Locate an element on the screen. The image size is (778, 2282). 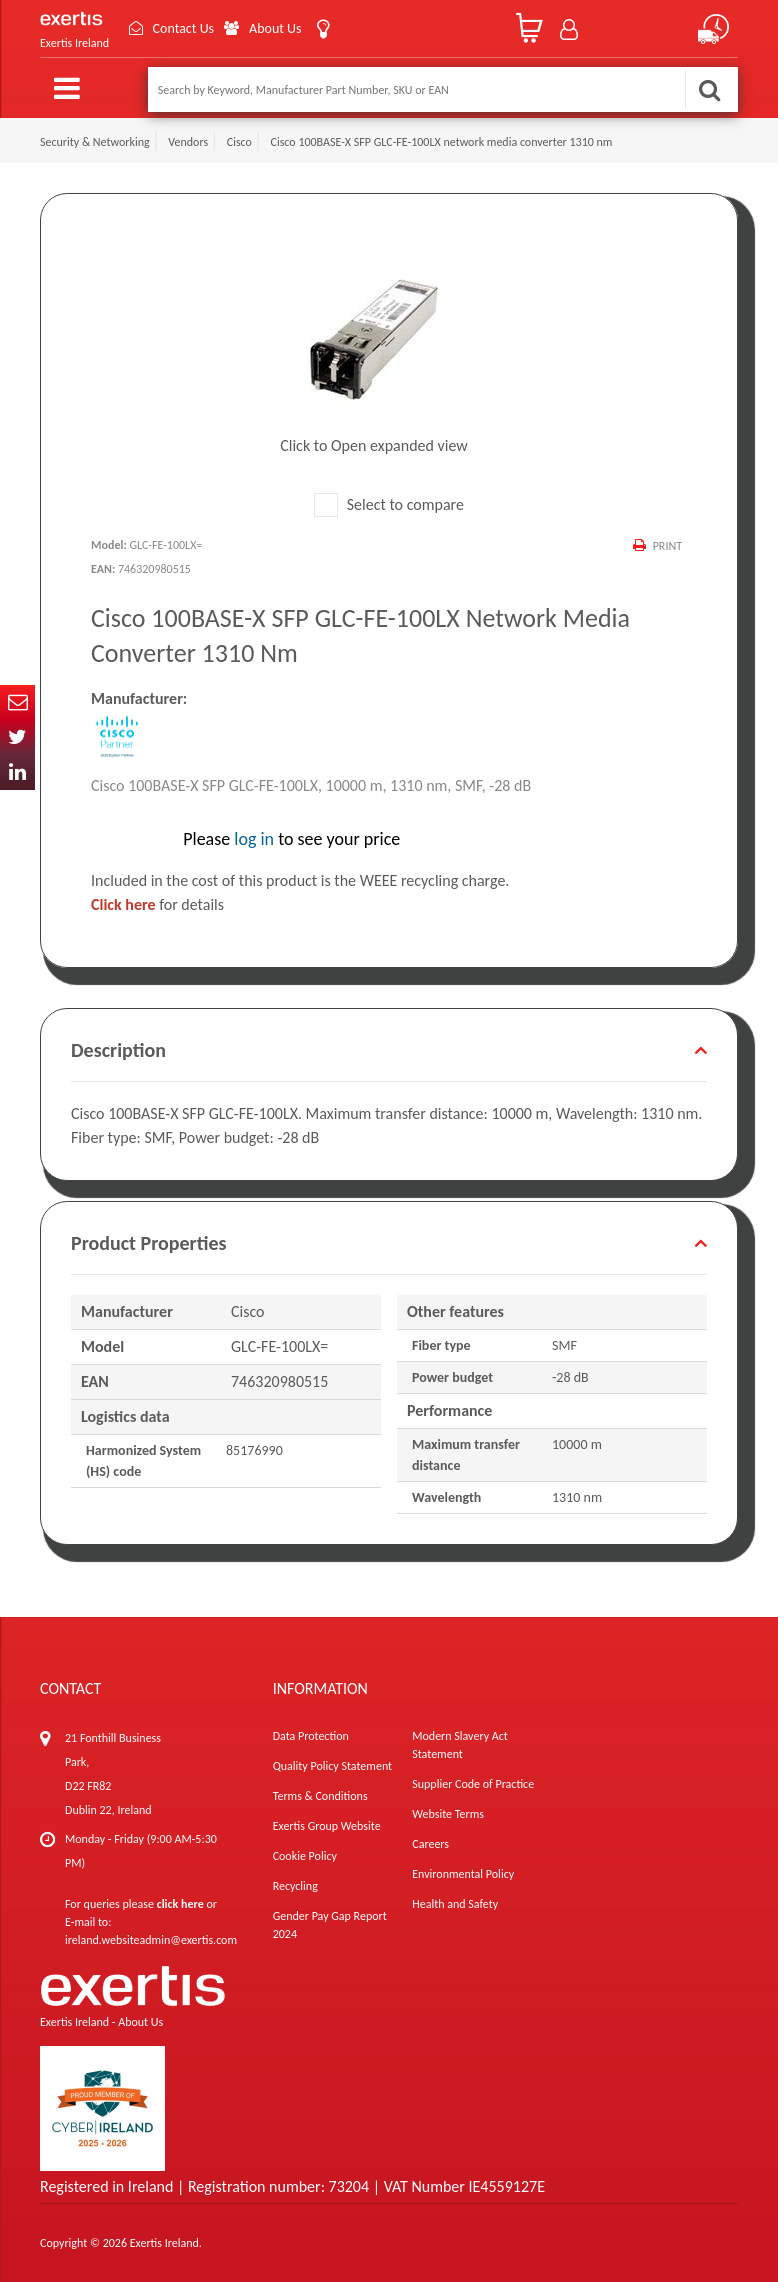
click here is located at coordinates (180, 1904).